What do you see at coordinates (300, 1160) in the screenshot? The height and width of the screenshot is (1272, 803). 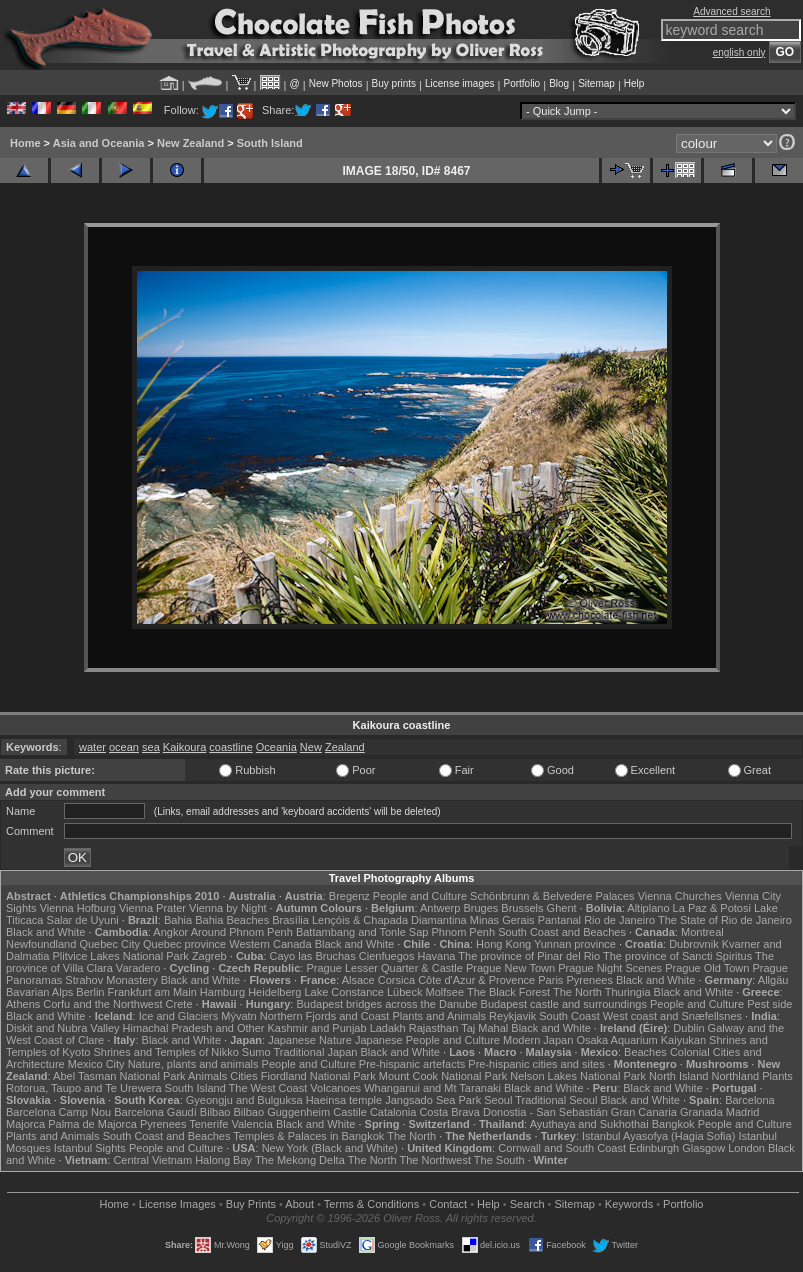 I see `The Mekong Delta` at bounding box center [300, 1160].